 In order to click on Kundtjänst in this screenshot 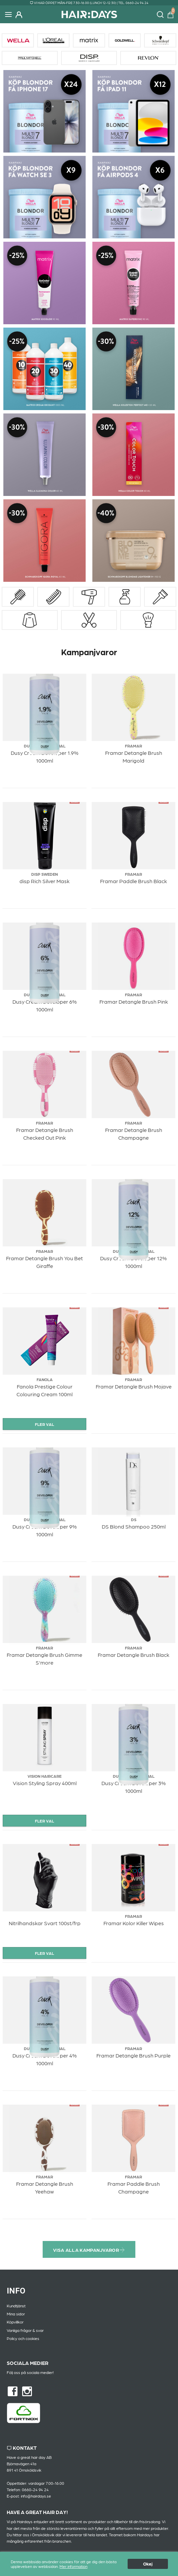, I will do `click(16, 2305)`.